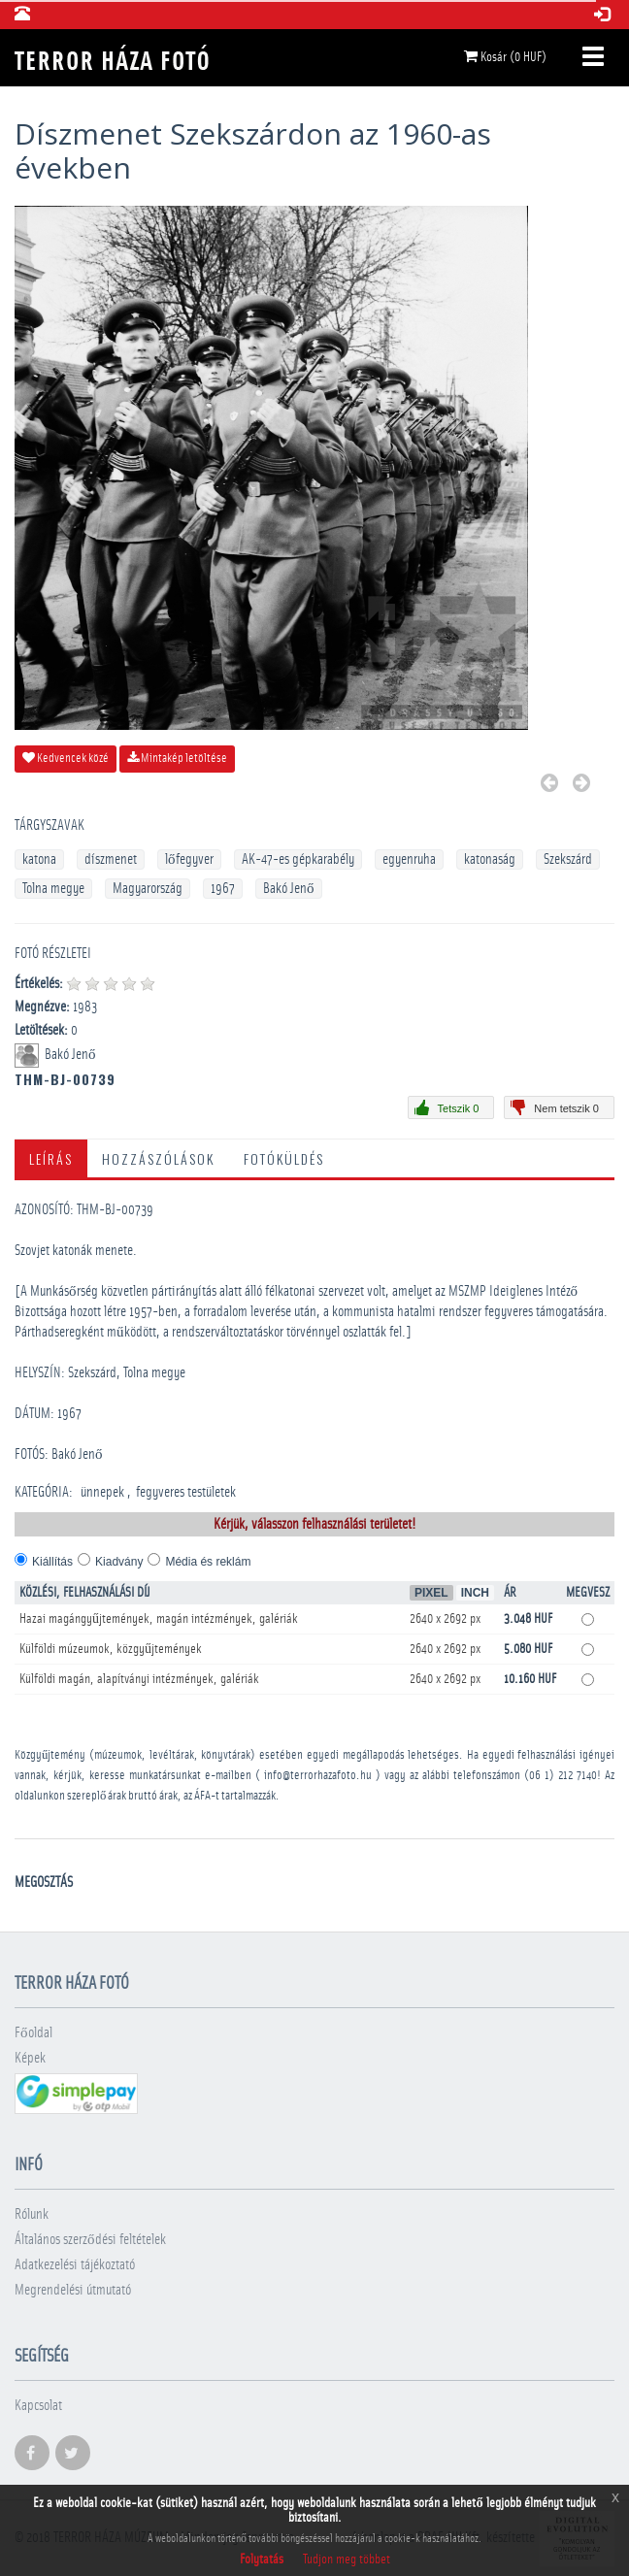 This screenshot has width=629, height=2576. Describe the element at coordinates (39, 859) in the screenshot. I see `katona` at that location.